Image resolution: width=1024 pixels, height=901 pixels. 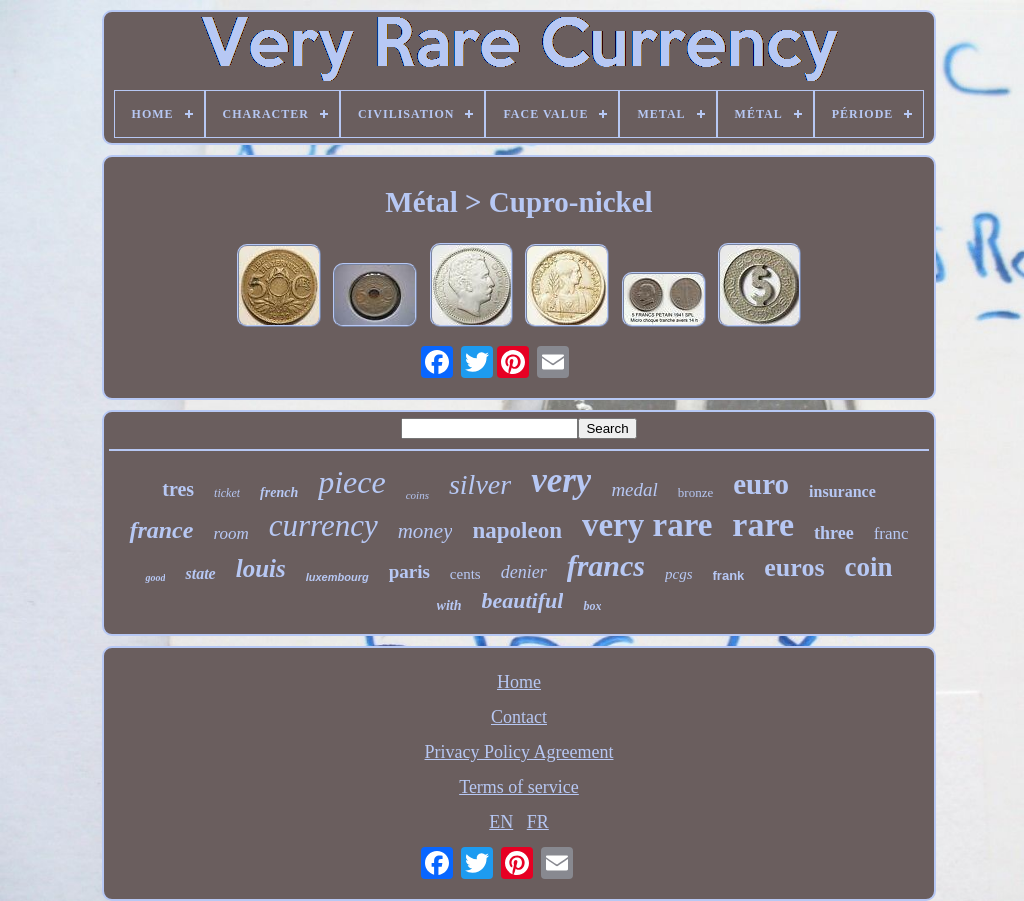 What do you see at coordinates (561, 480) in the screenshot?
I see `very` at bounding box center [561, 480].